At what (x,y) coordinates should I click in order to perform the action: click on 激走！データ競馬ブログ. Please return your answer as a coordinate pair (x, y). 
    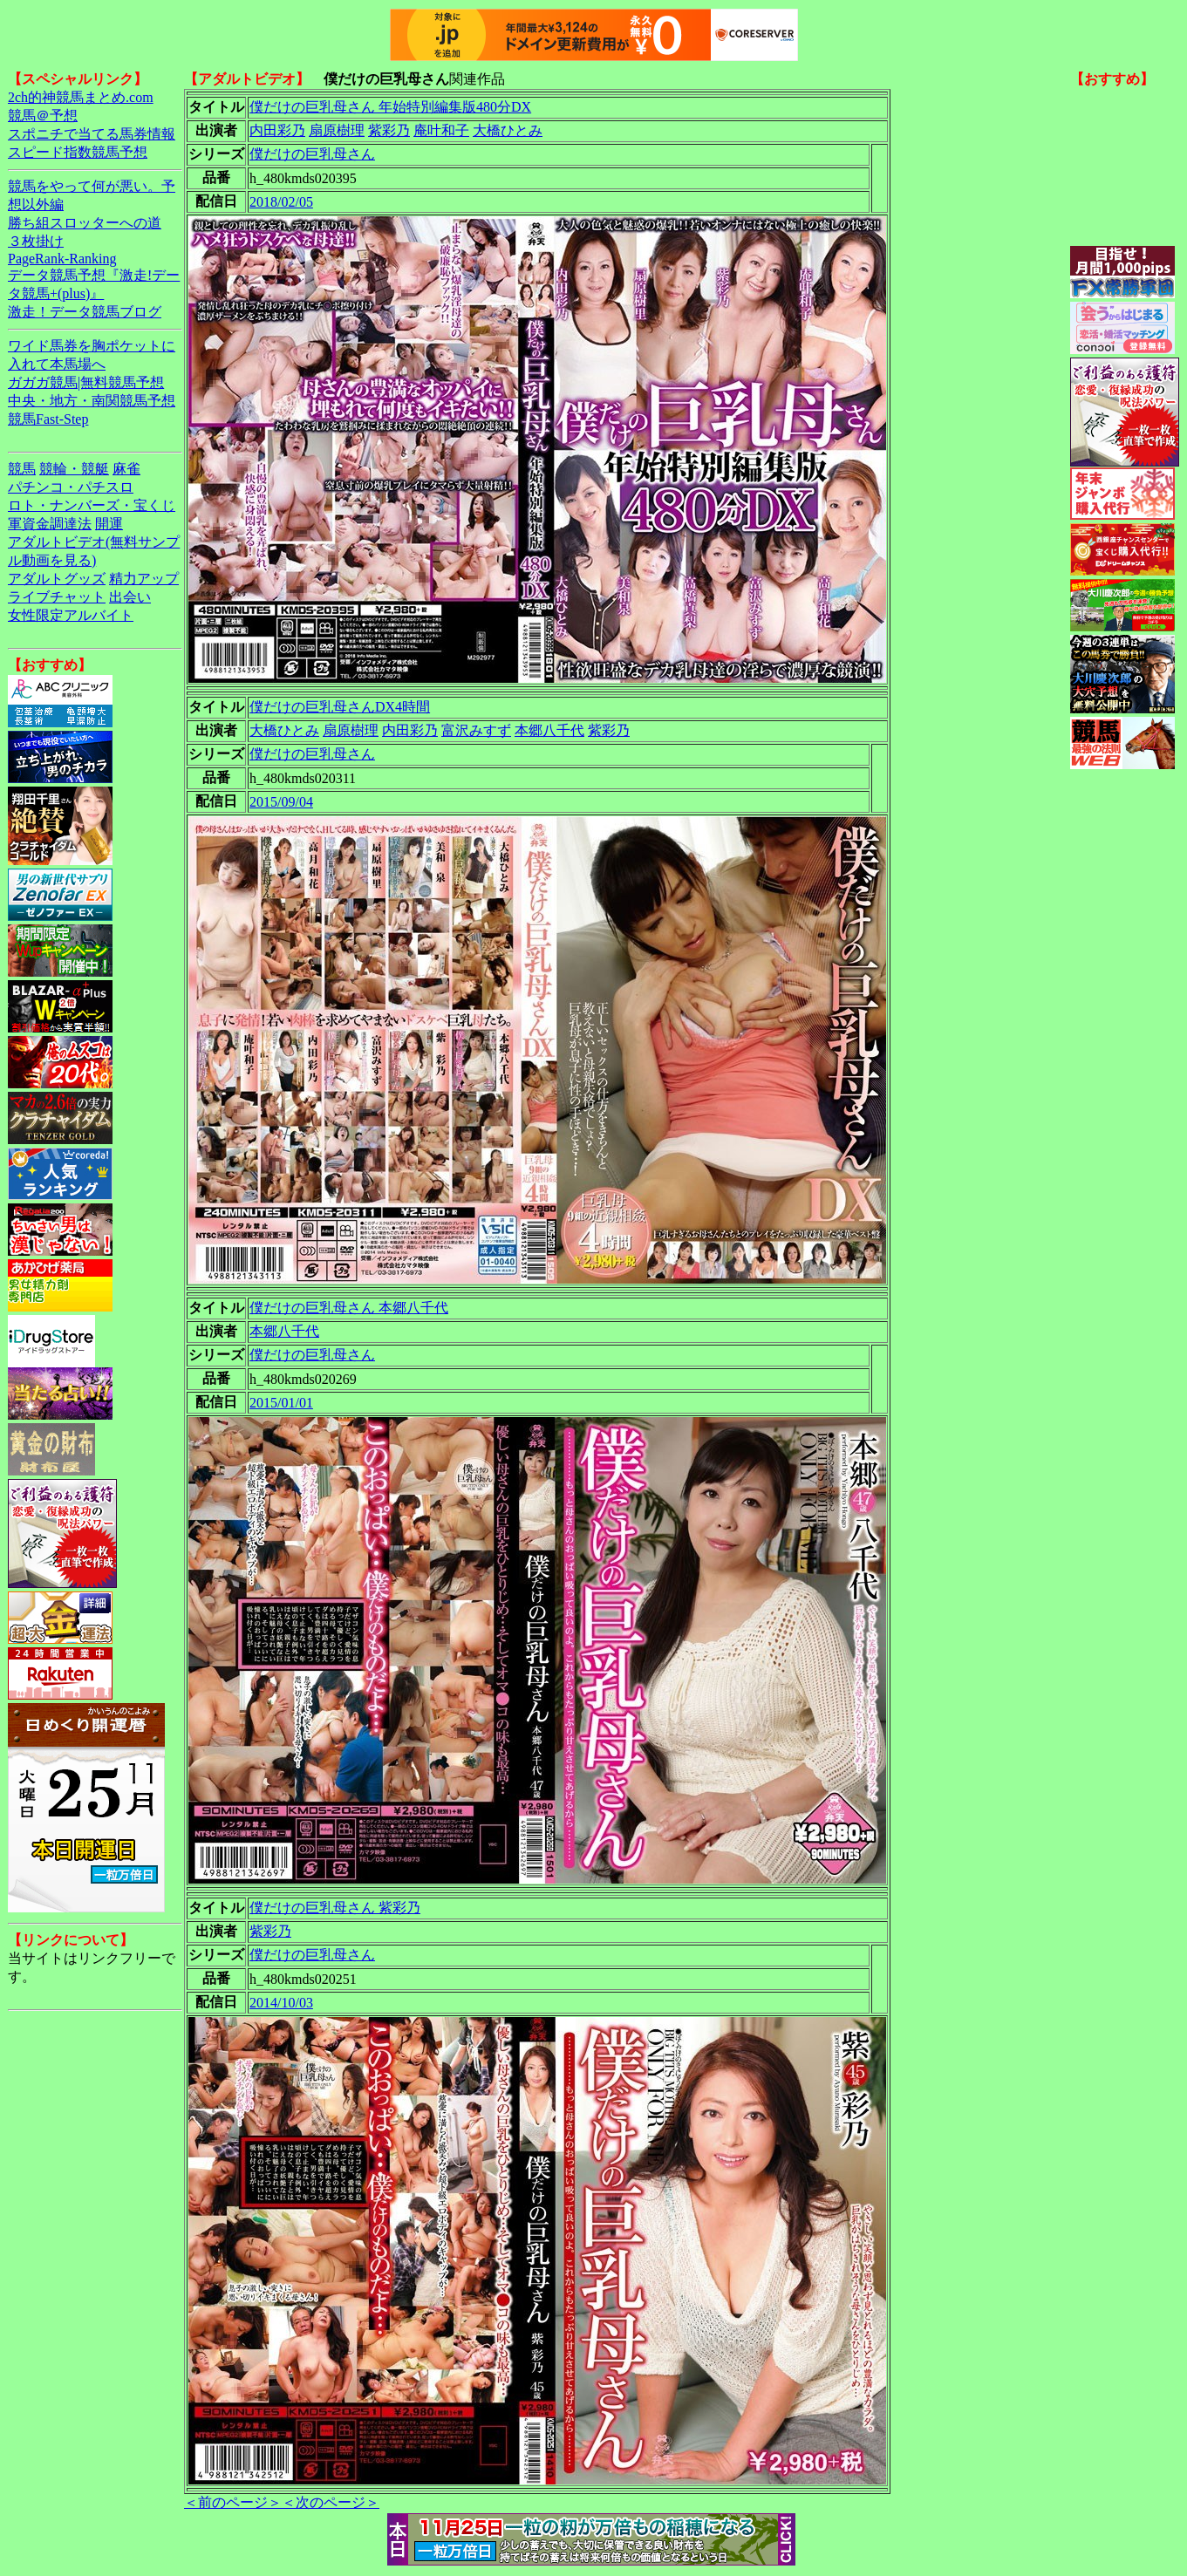
    Looking at the image, I should click on (84, 311).